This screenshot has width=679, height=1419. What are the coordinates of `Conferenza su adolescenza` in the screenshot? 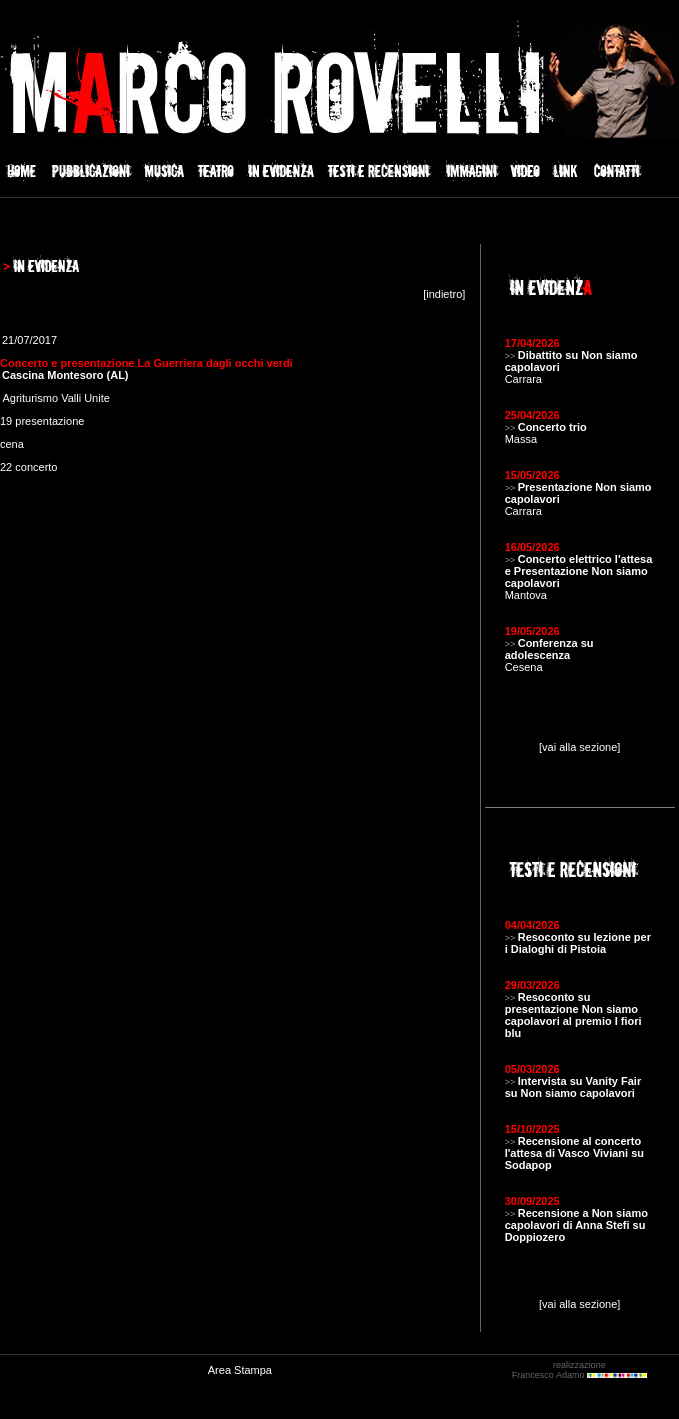 It's located at (549, 649).